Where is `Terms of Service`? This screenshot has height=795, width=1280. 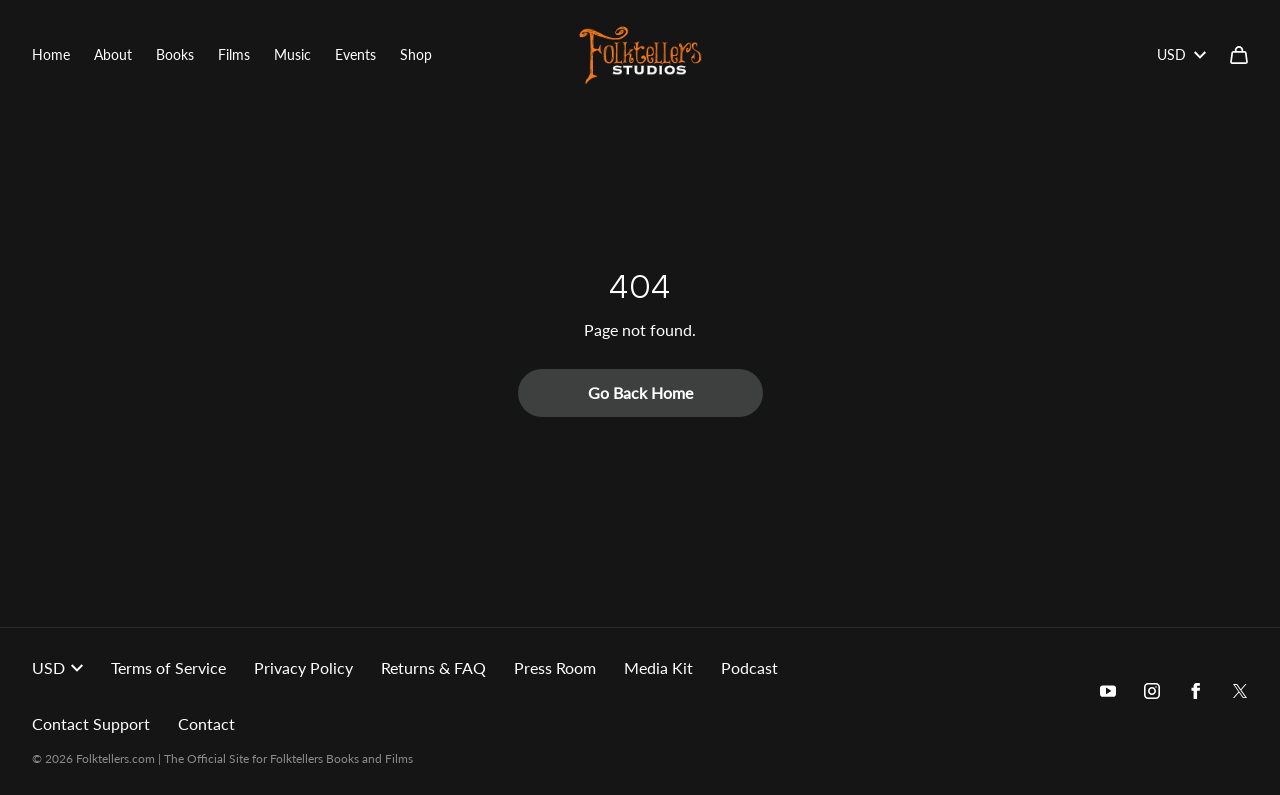
Terms of Service is located at coordinates (168, 667).